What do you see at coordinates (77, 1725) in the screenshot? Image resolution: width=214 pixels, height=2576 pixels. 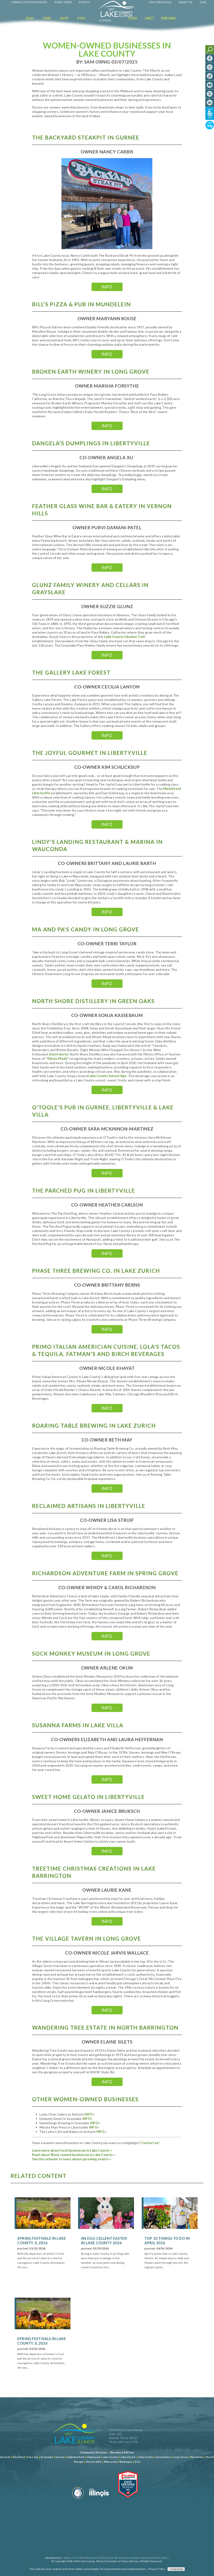 I see `Susanna Farms in Lake Villa` at bounding box center [77, 1725].